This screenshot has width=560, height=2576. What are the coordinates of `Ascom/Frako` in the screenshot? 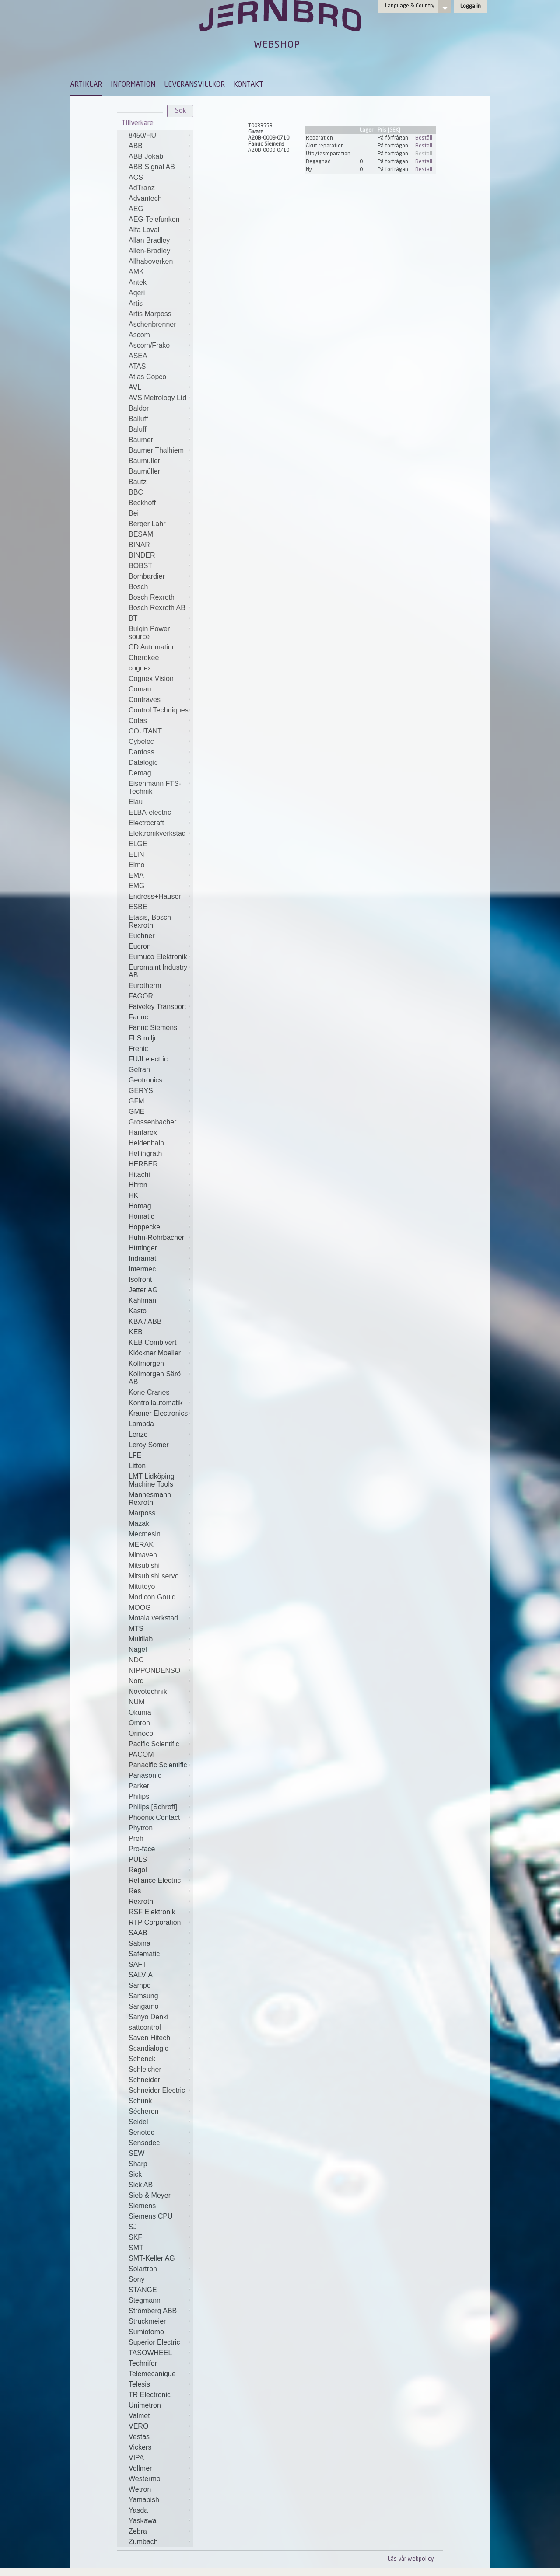 It's located at (149, 345).